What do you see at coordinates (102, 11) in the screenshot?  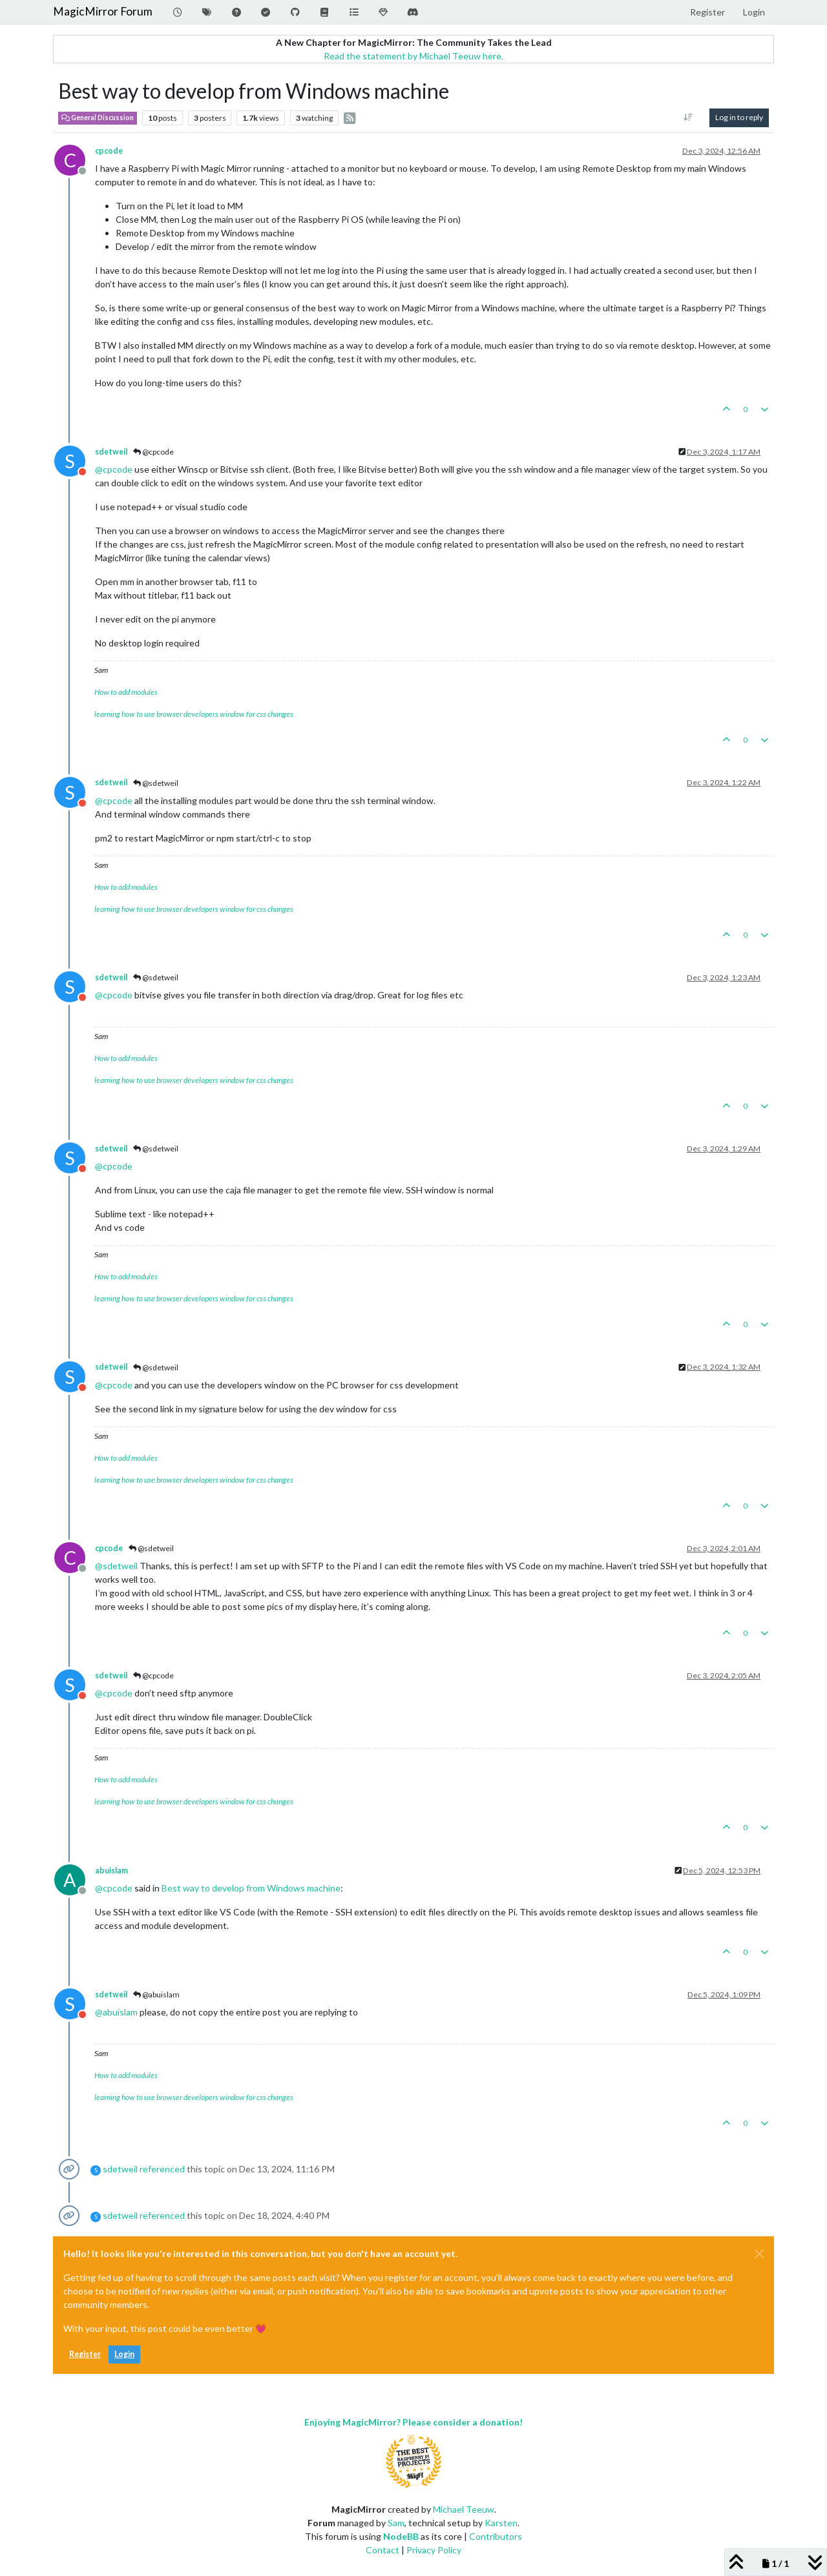 I see `MagicMirror Forum` at bounding box center [102, 11].